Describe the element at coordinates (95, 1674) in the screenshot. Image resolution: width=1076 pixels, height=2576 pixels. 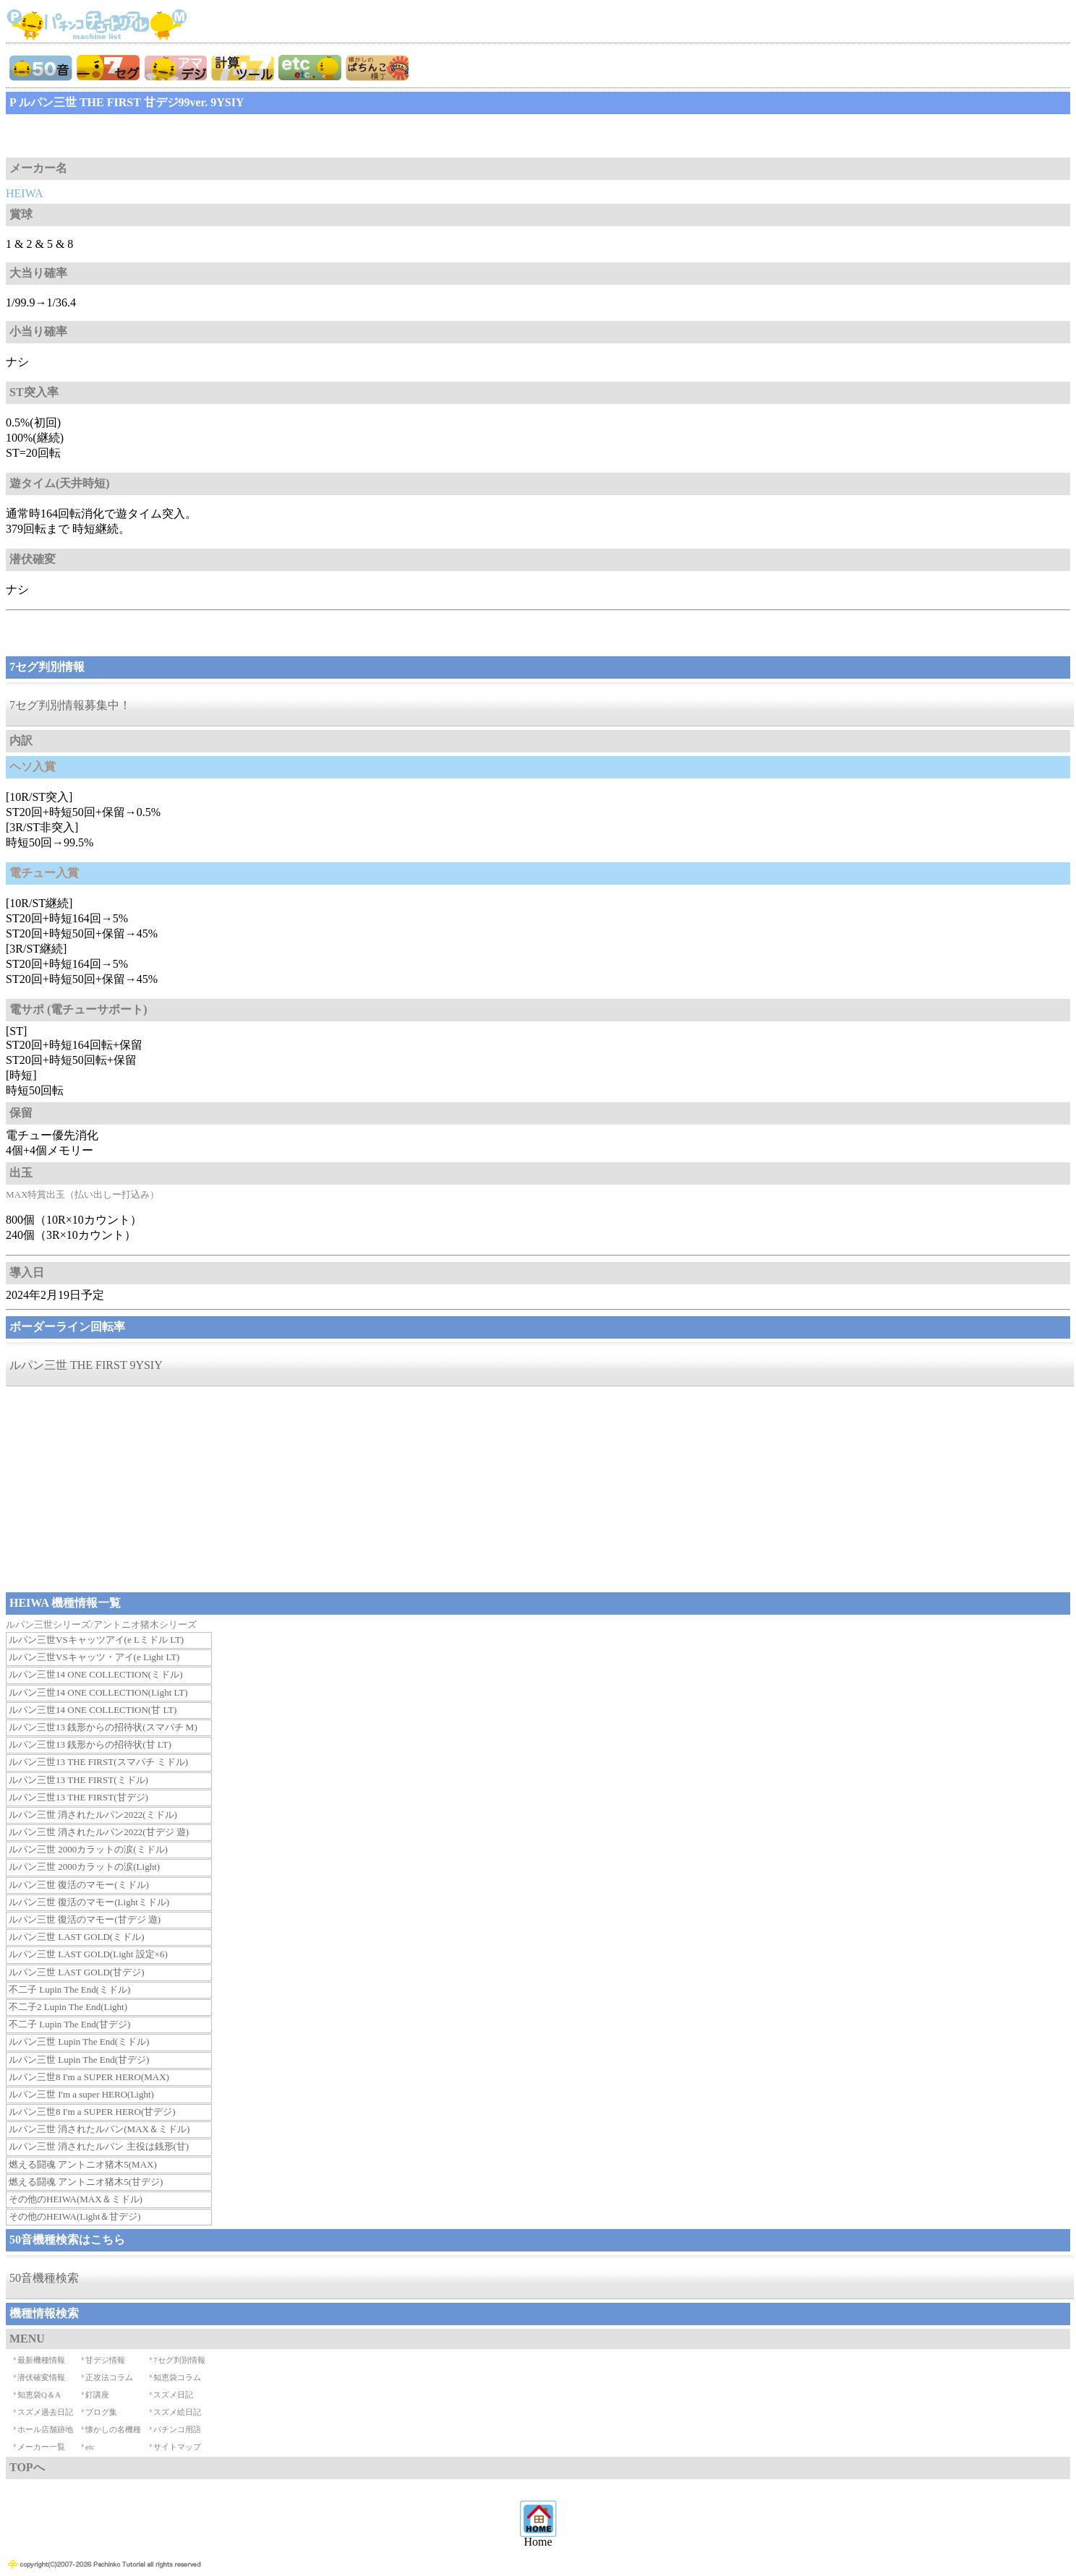
I see `ルパン三世14 ONE COLLECTION(ミドル)` at that location.